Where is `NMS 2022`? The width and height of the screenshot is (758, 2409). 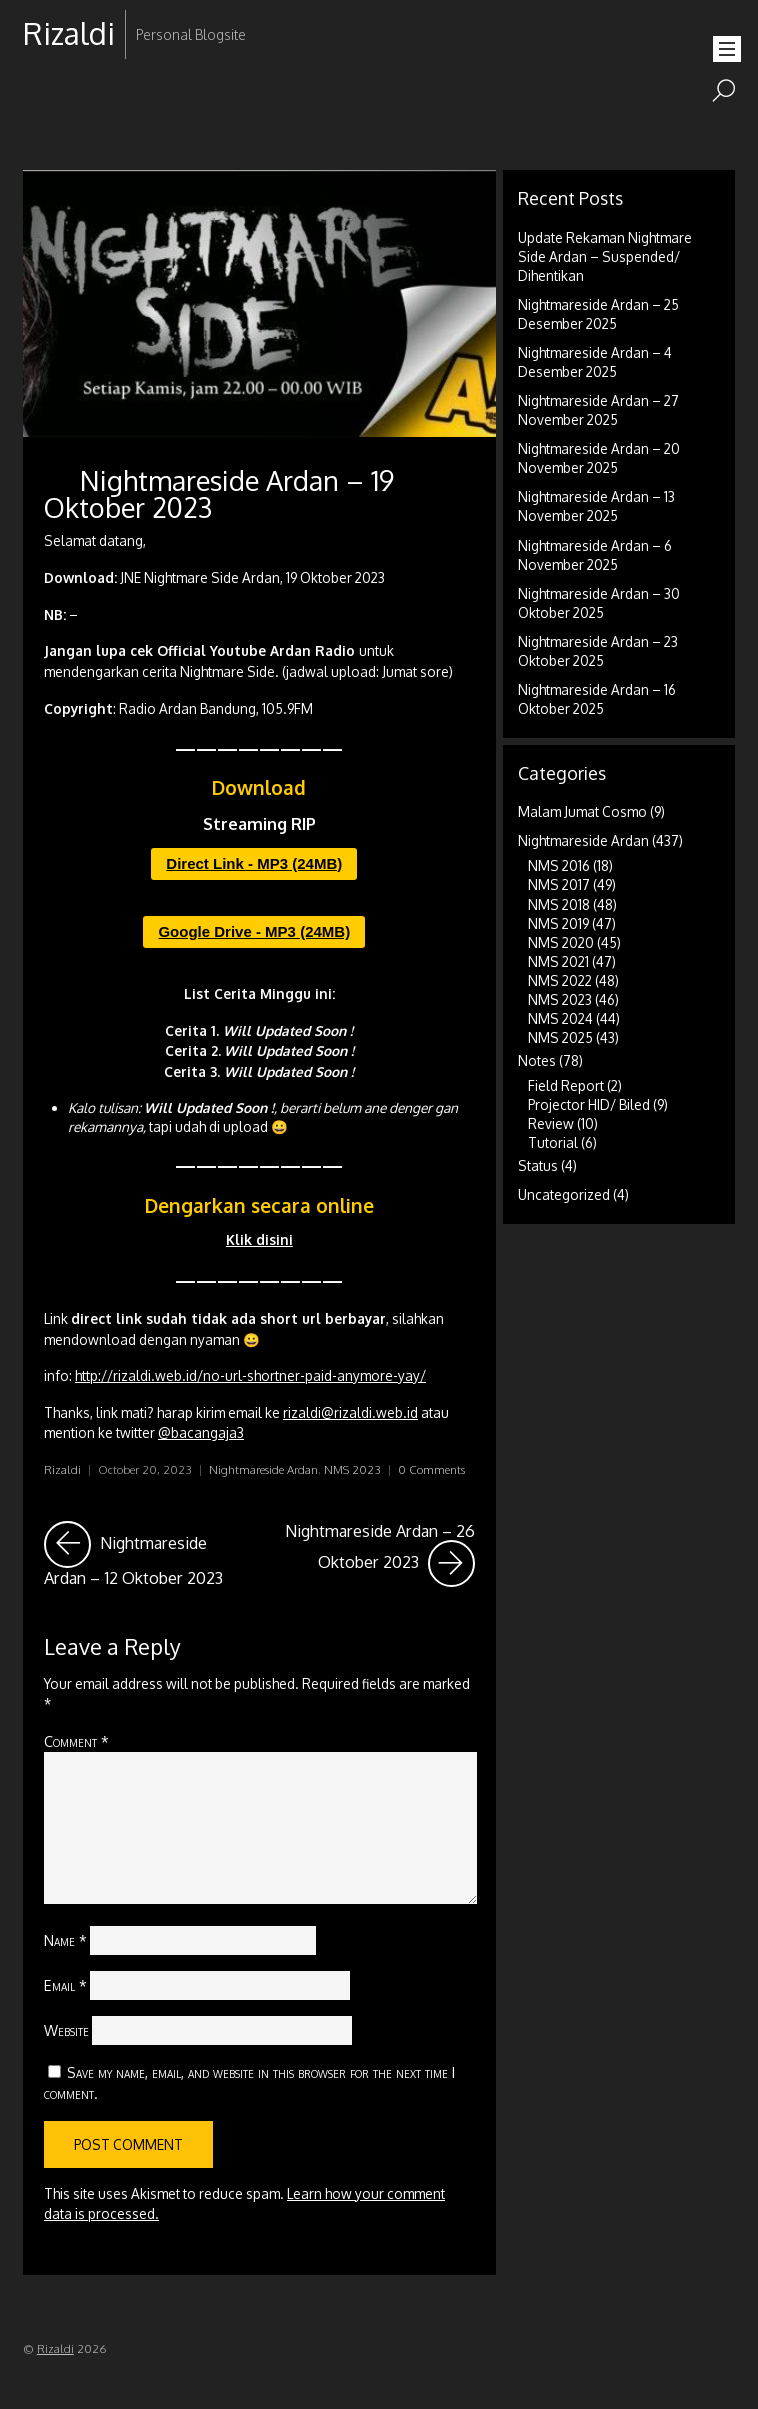
NMS 2022 is located at coordinates (560, 980).